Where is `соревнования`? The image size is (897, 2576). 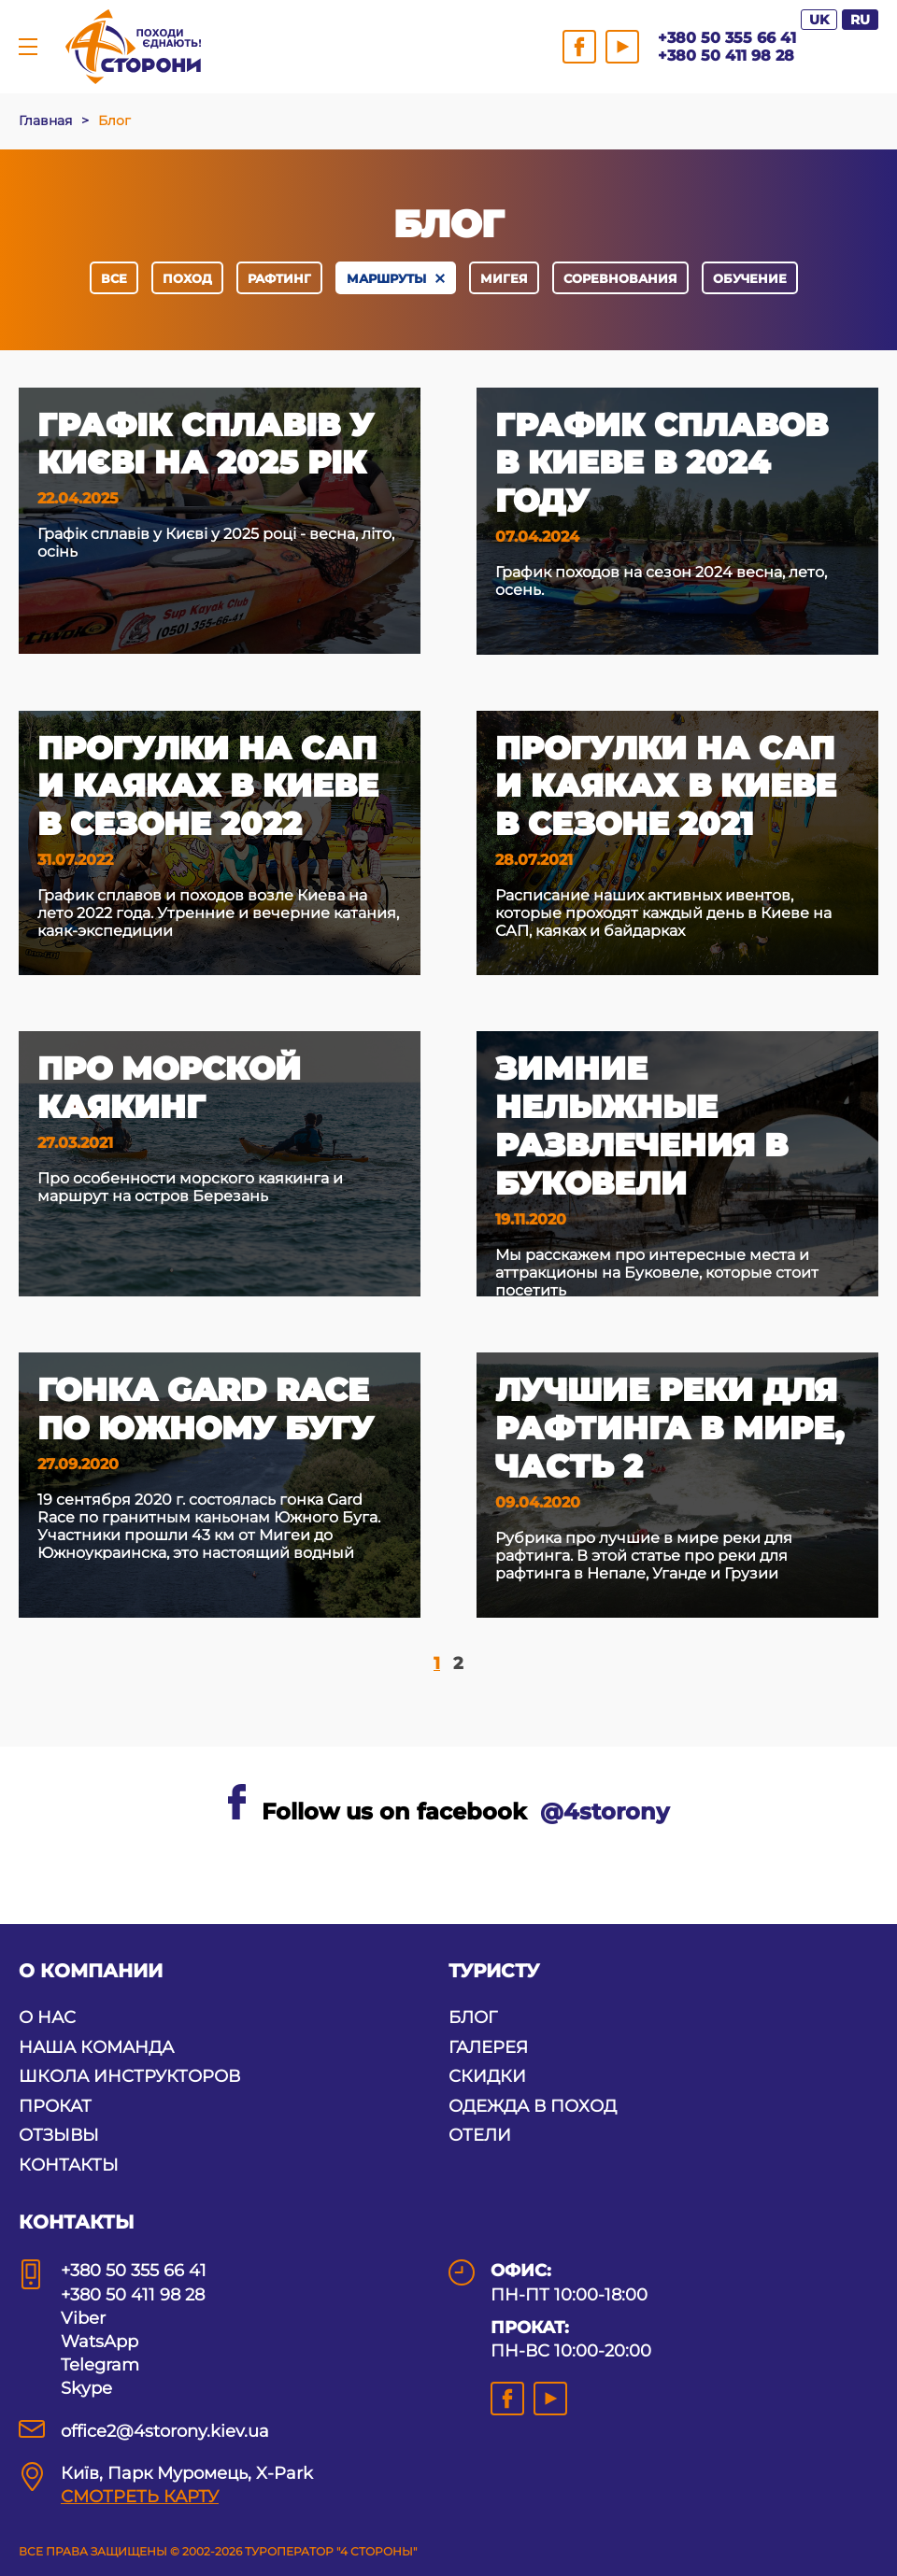 соревнования is located at coordinates (620, 278).